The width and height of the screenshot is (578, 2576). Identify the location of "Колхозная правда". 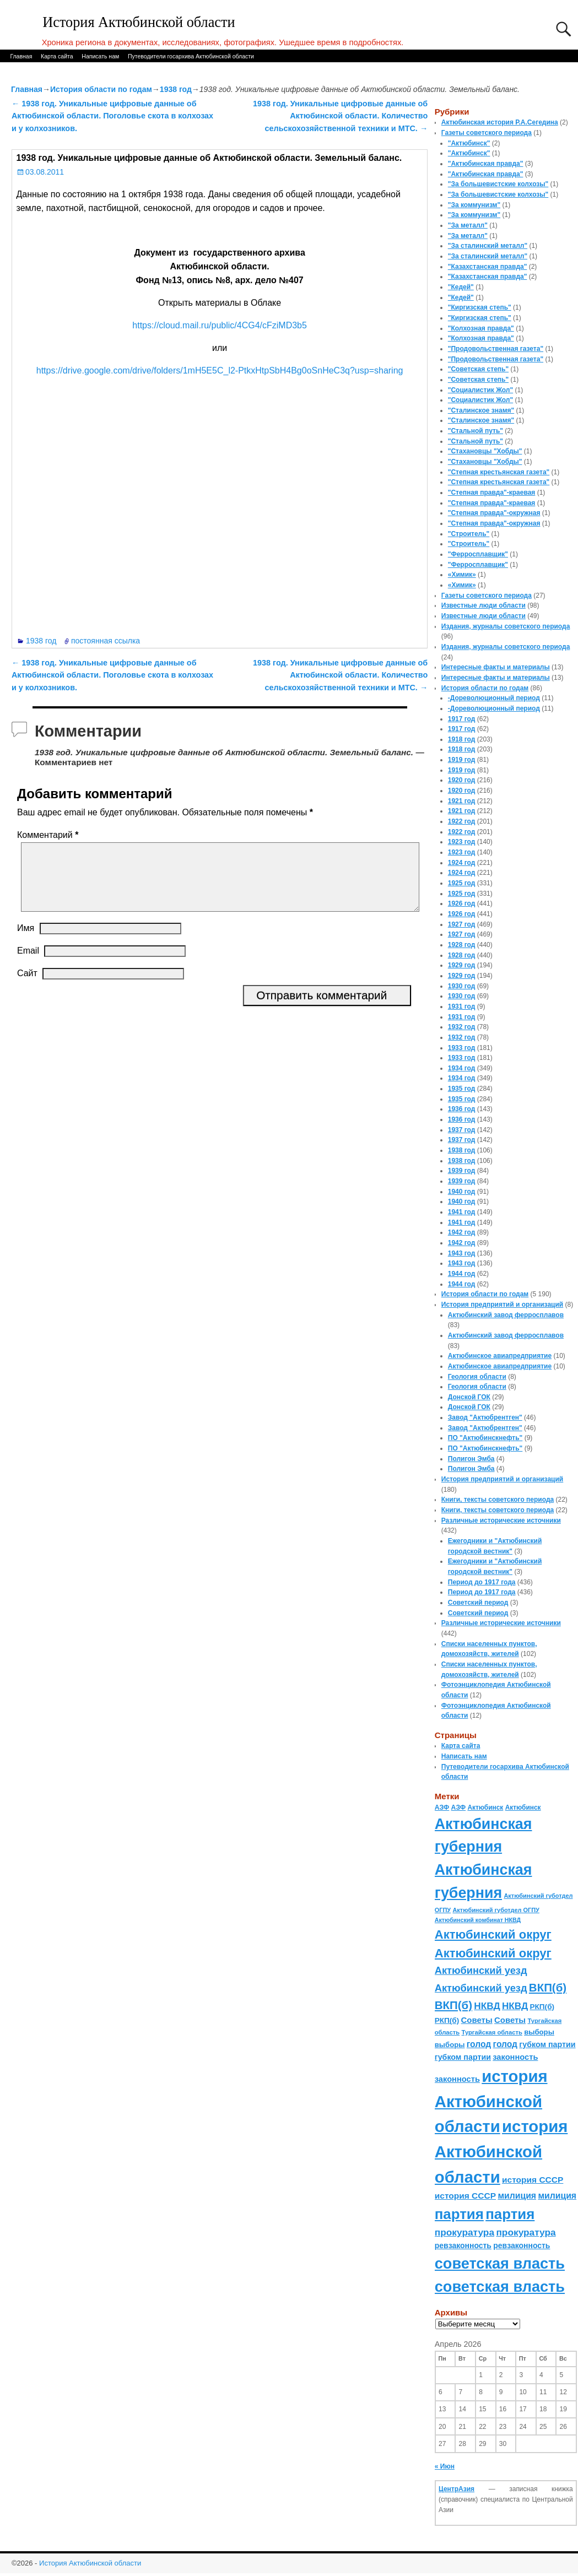
(481, 328).